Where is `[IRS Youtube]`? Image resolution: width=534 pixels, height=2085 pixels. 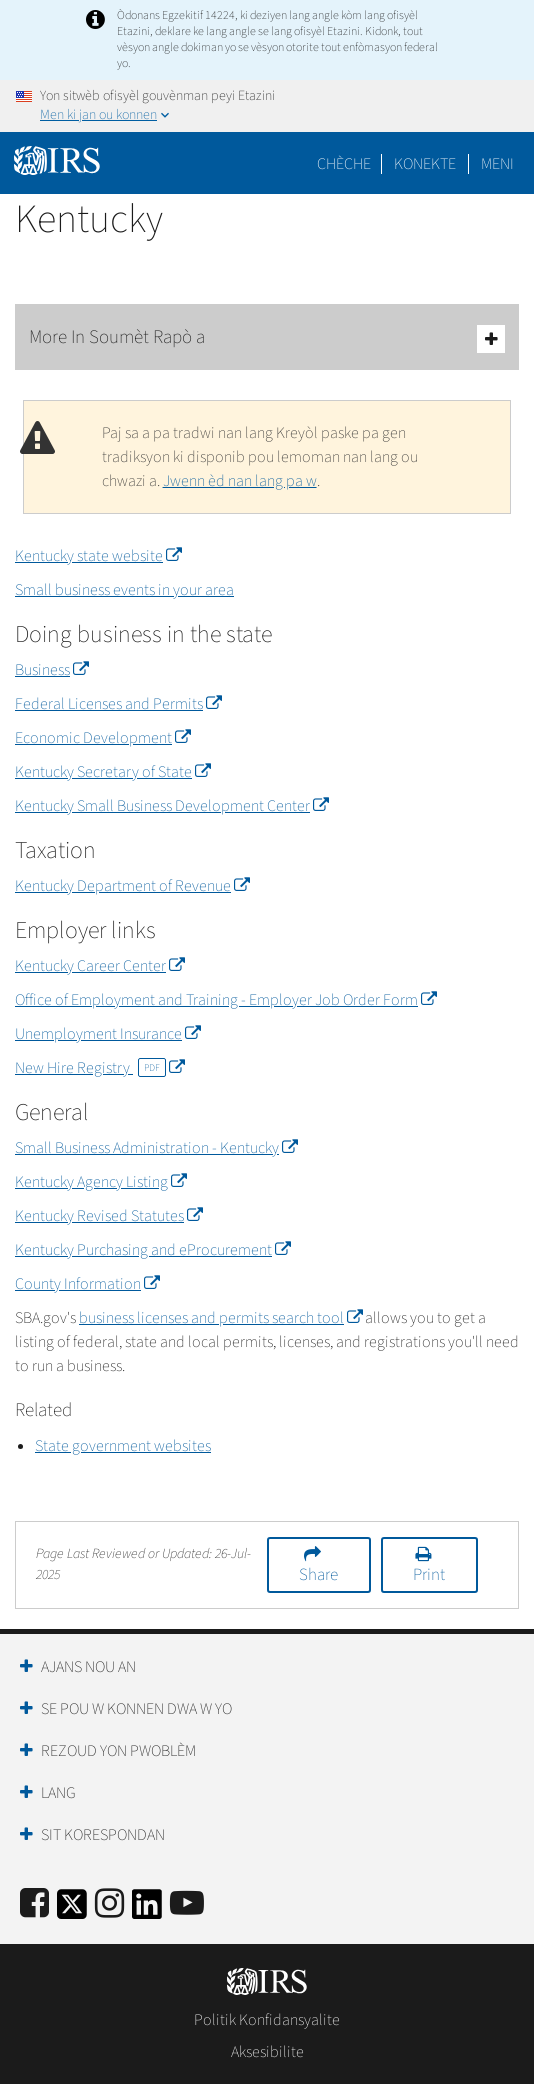 [IRS Youtube] is located at coordinates (187, 1904).